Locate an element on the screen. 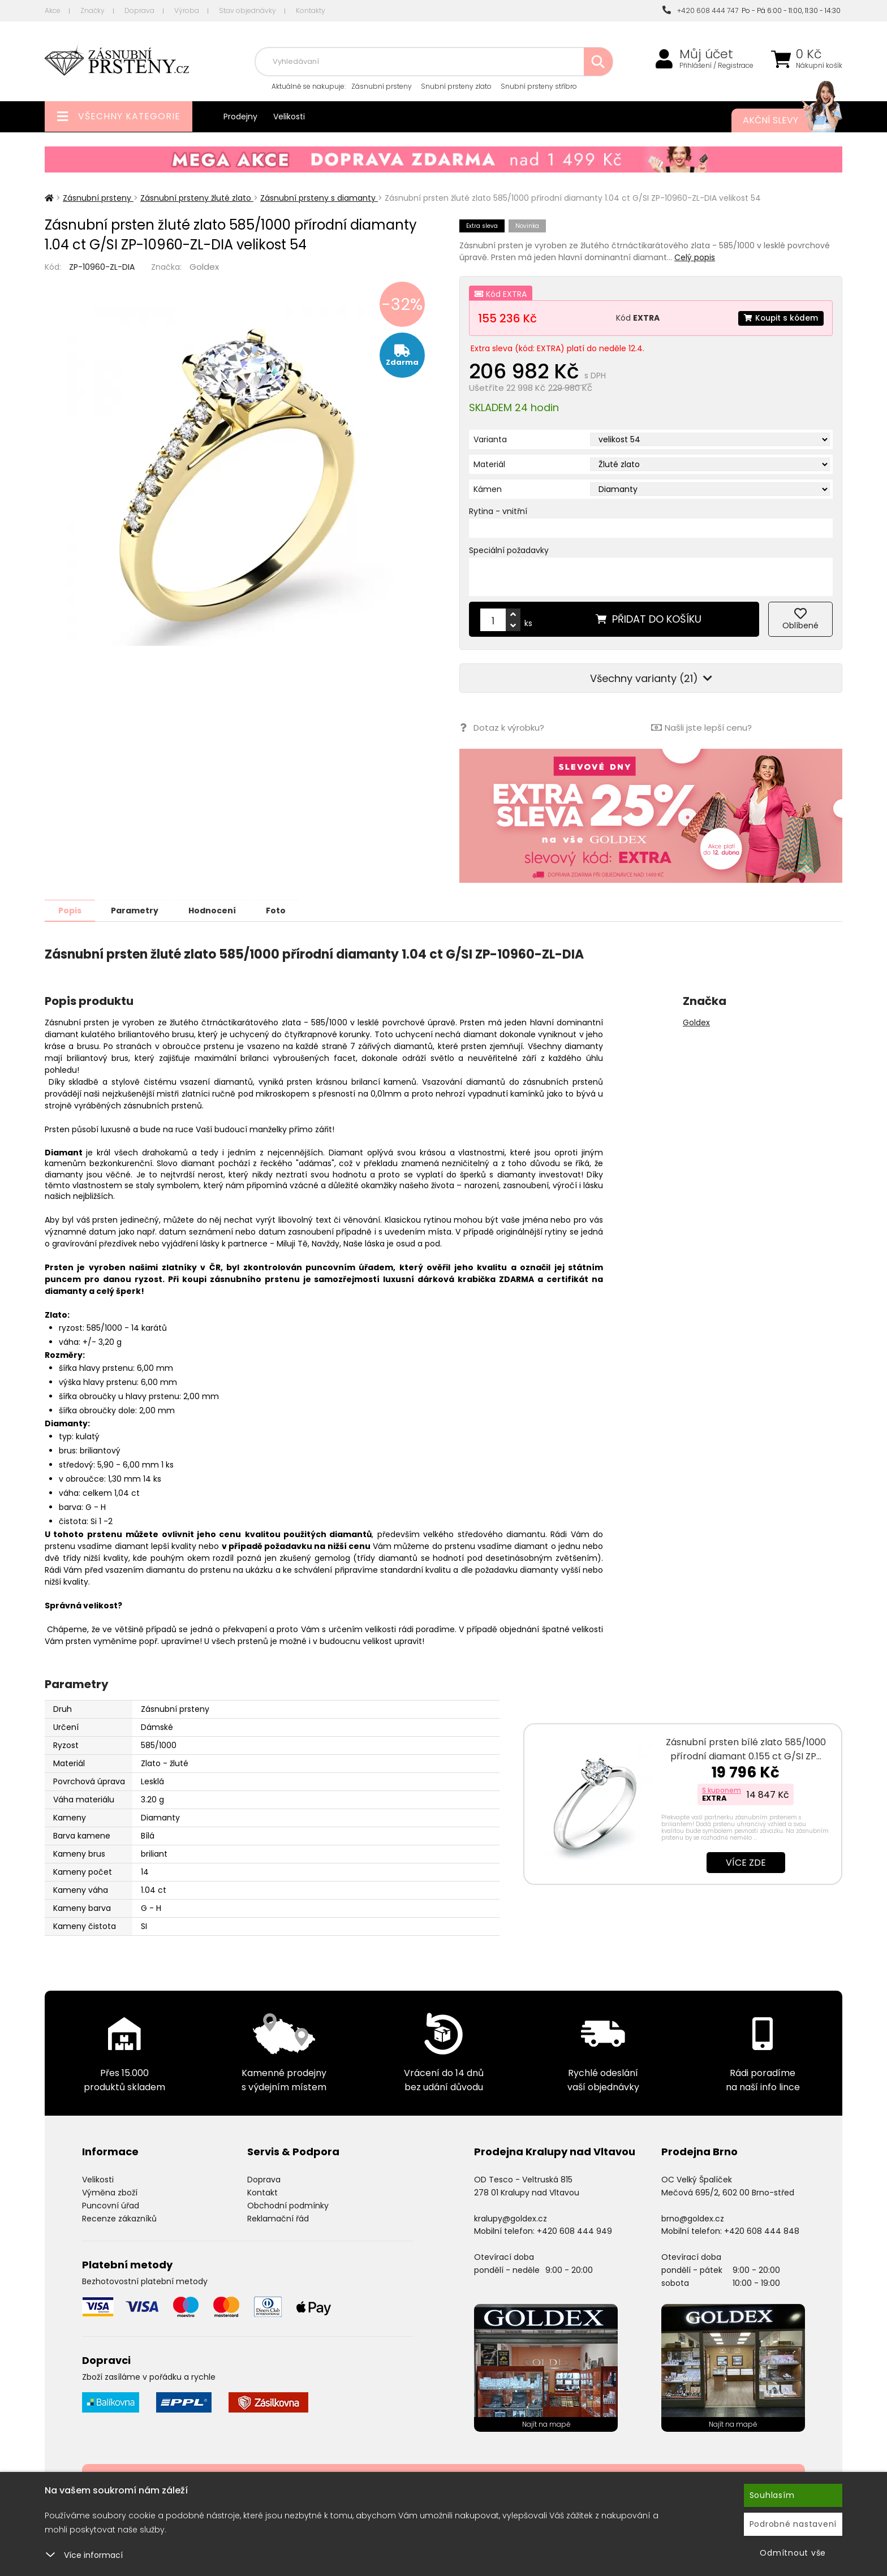 The height and width of the screenshot is (2576, 887). Dotaz k výrobku? is located at coordinates (501, 727).